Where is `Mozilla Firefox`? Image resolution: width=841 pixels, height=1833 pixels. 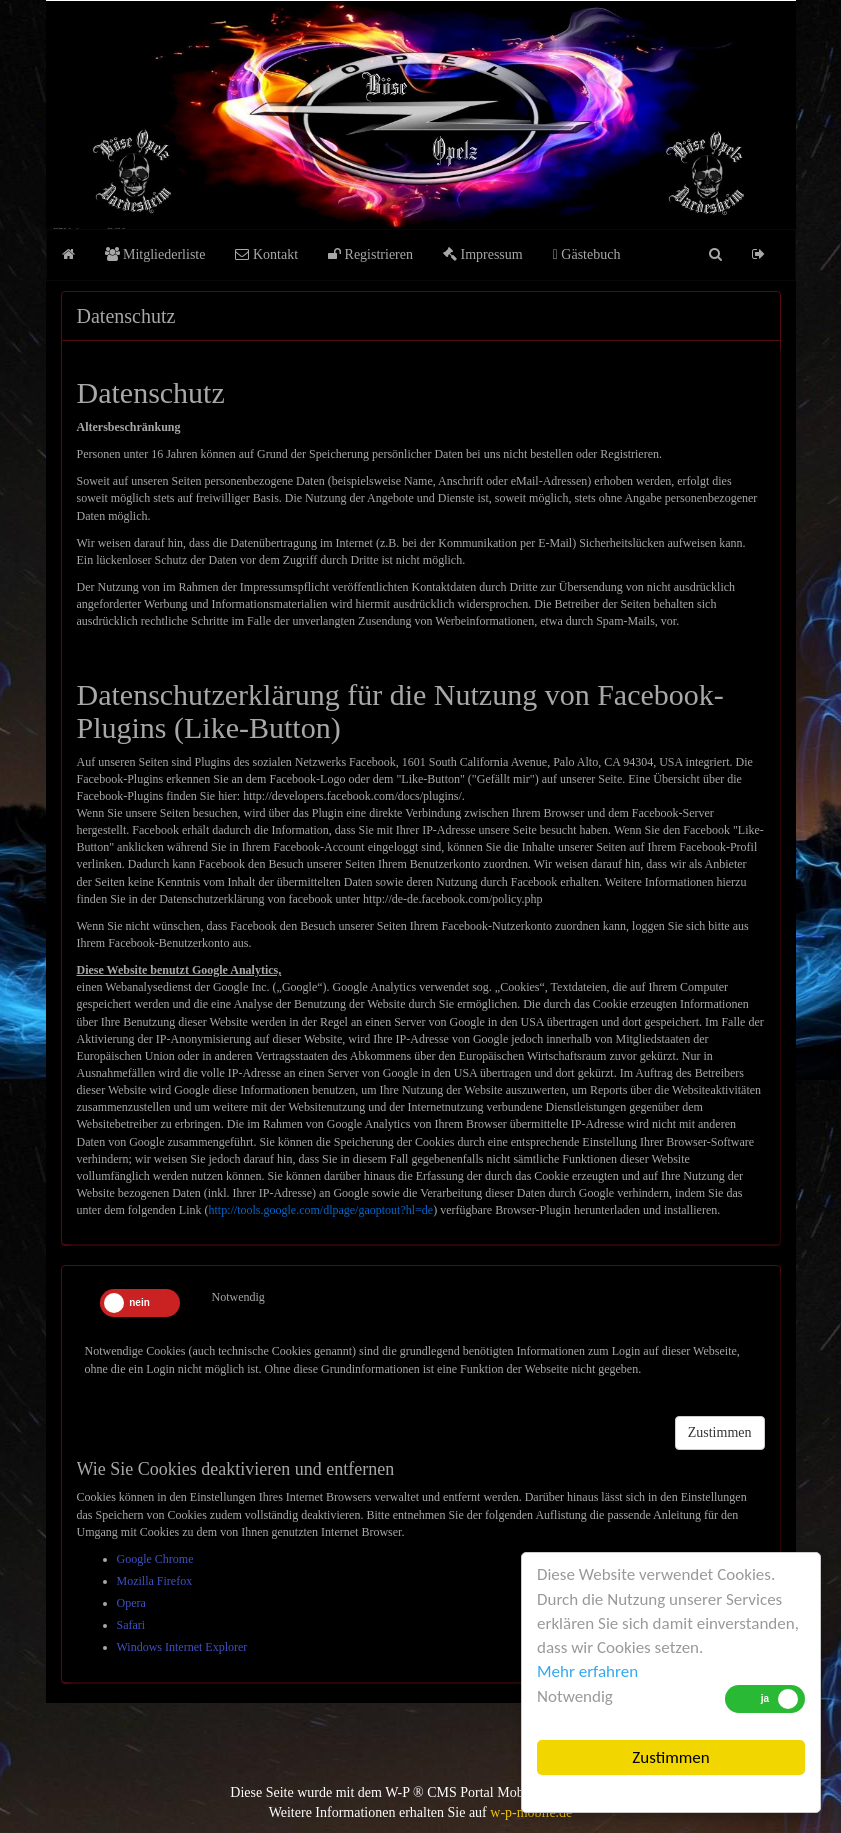
Mozilla Firefox is located at coordinates (155, 1581).